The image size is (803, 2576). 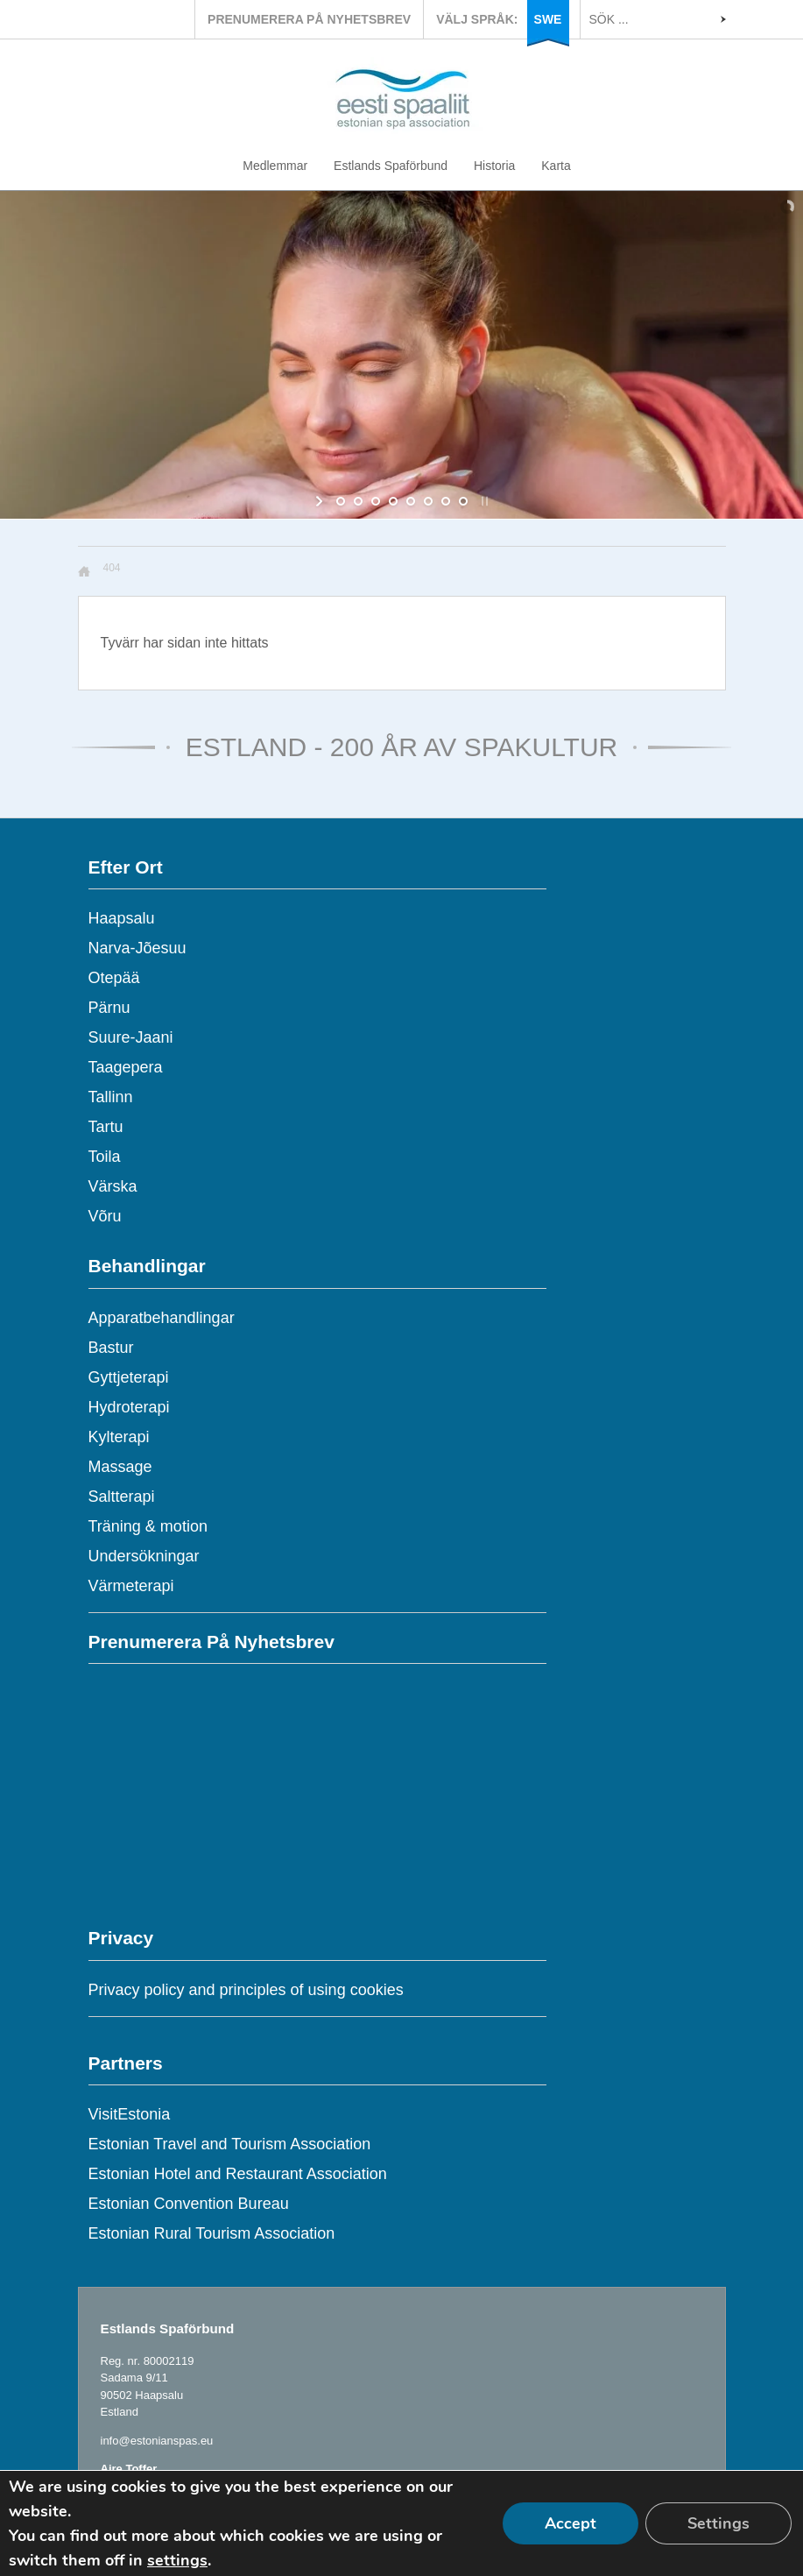 I want to click on Accept, so click(x=570, y=2523).